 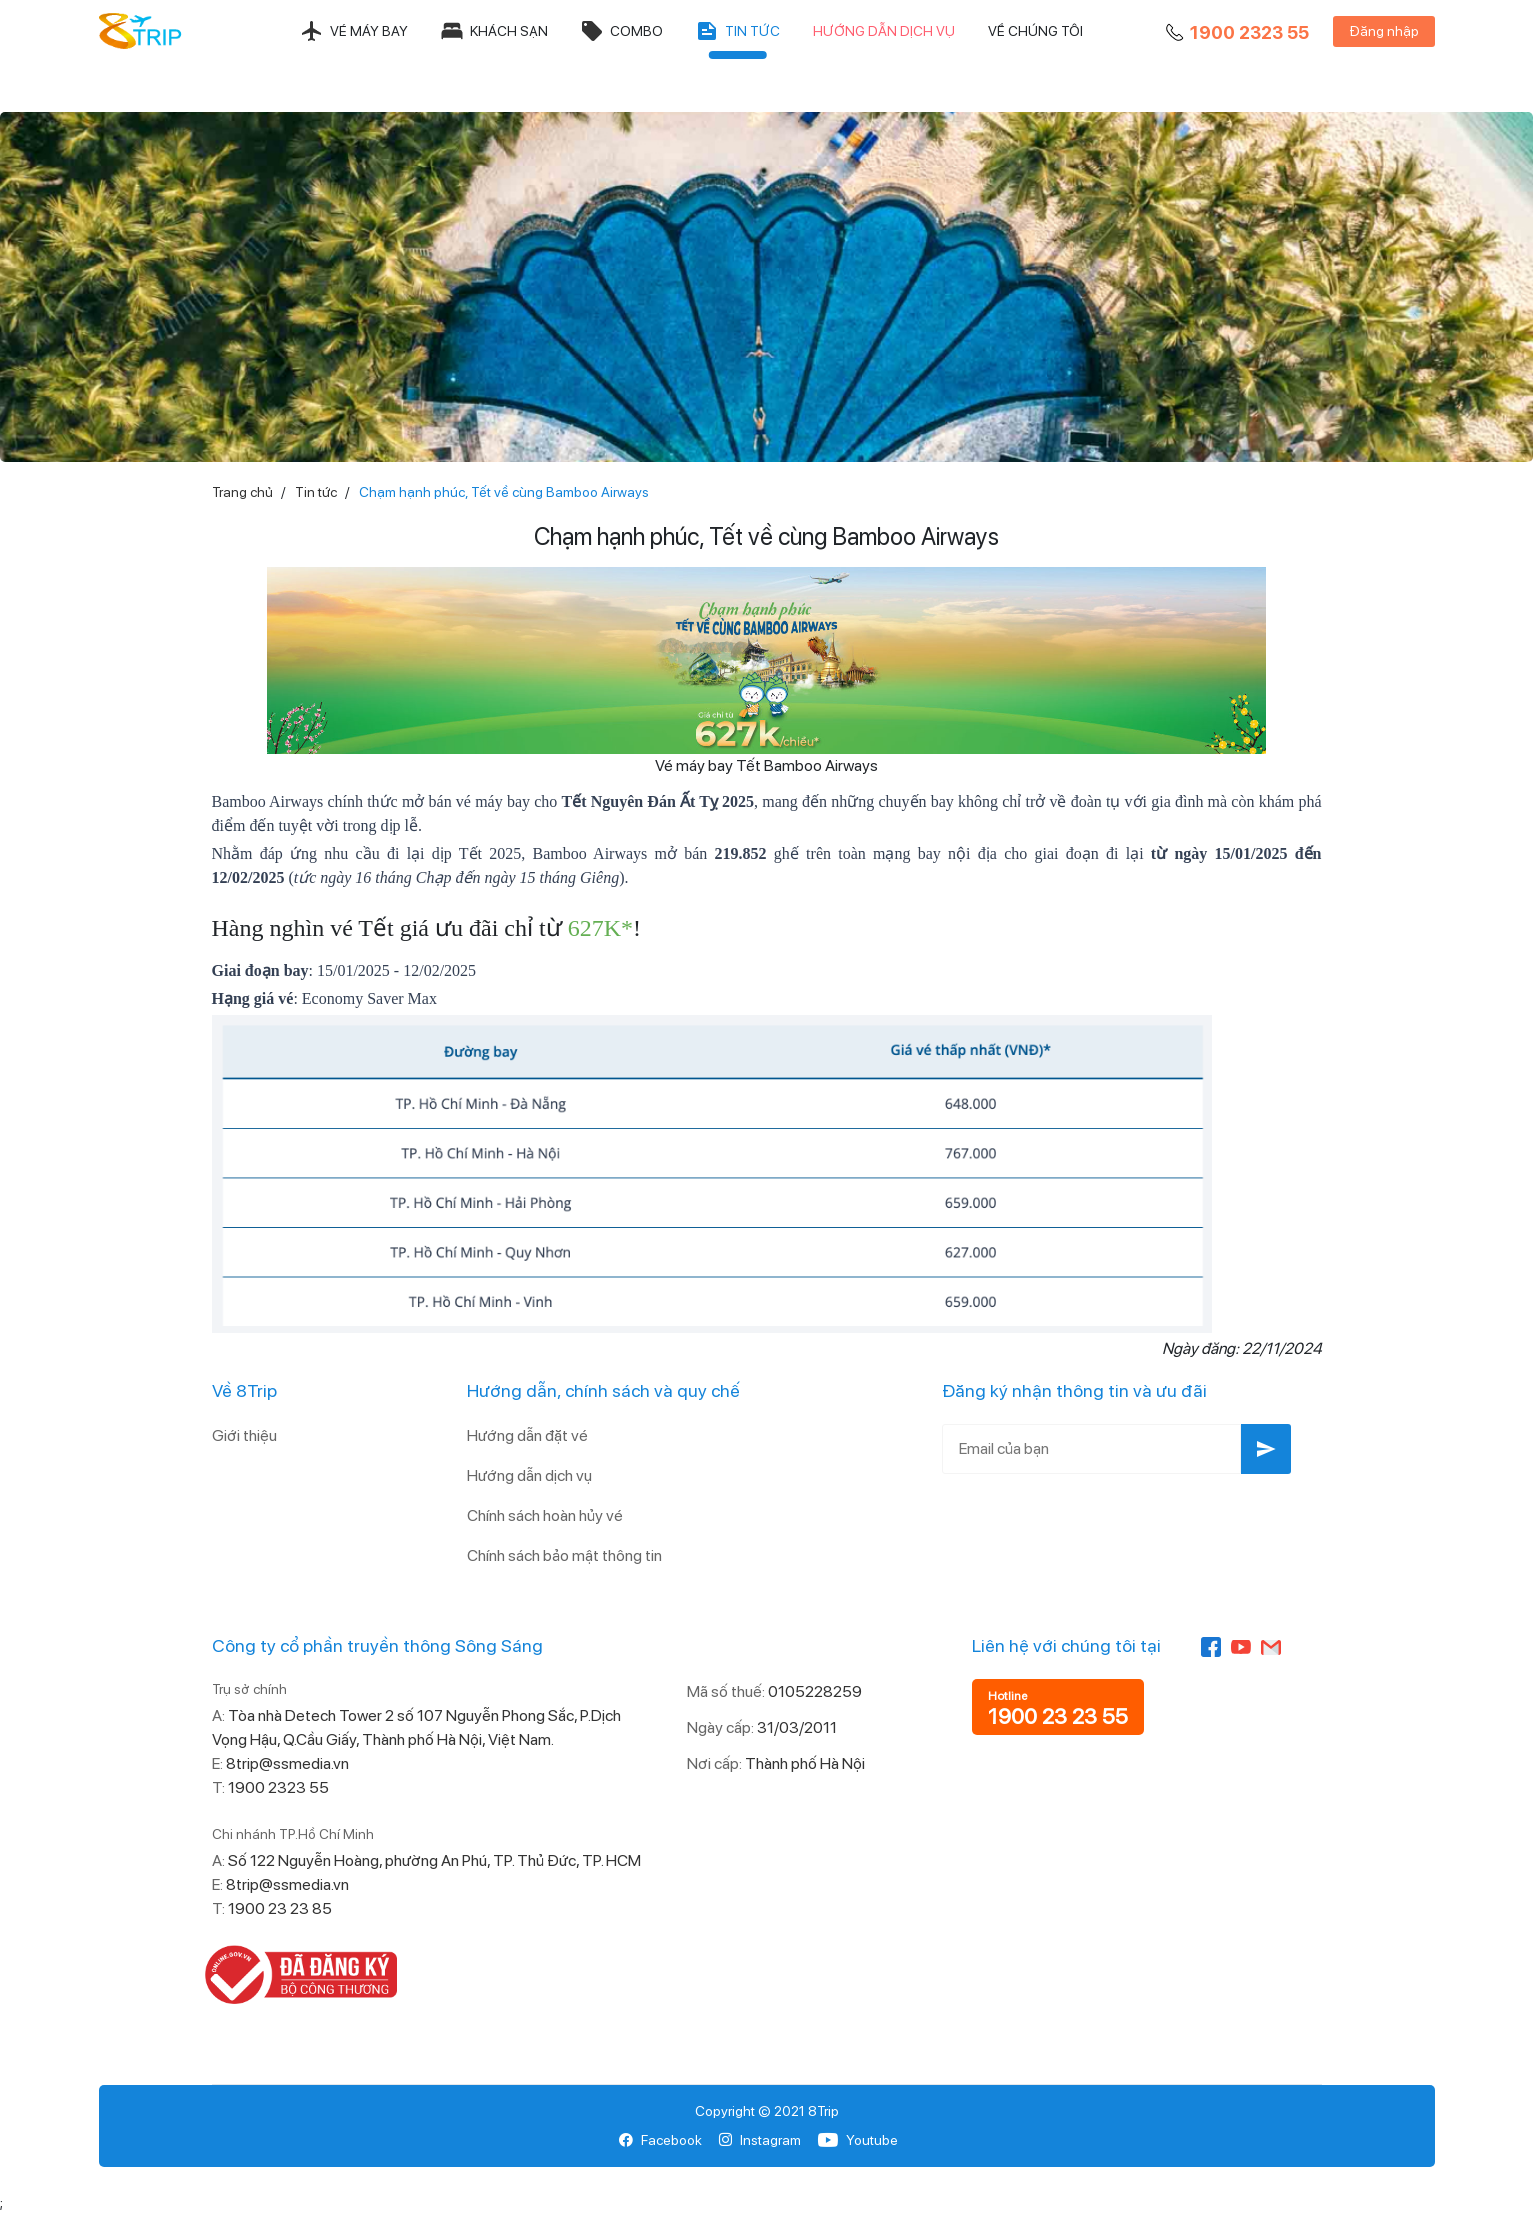 I want to click on Chính sách hoàn hủy vé, so click(x=545, y=1515).